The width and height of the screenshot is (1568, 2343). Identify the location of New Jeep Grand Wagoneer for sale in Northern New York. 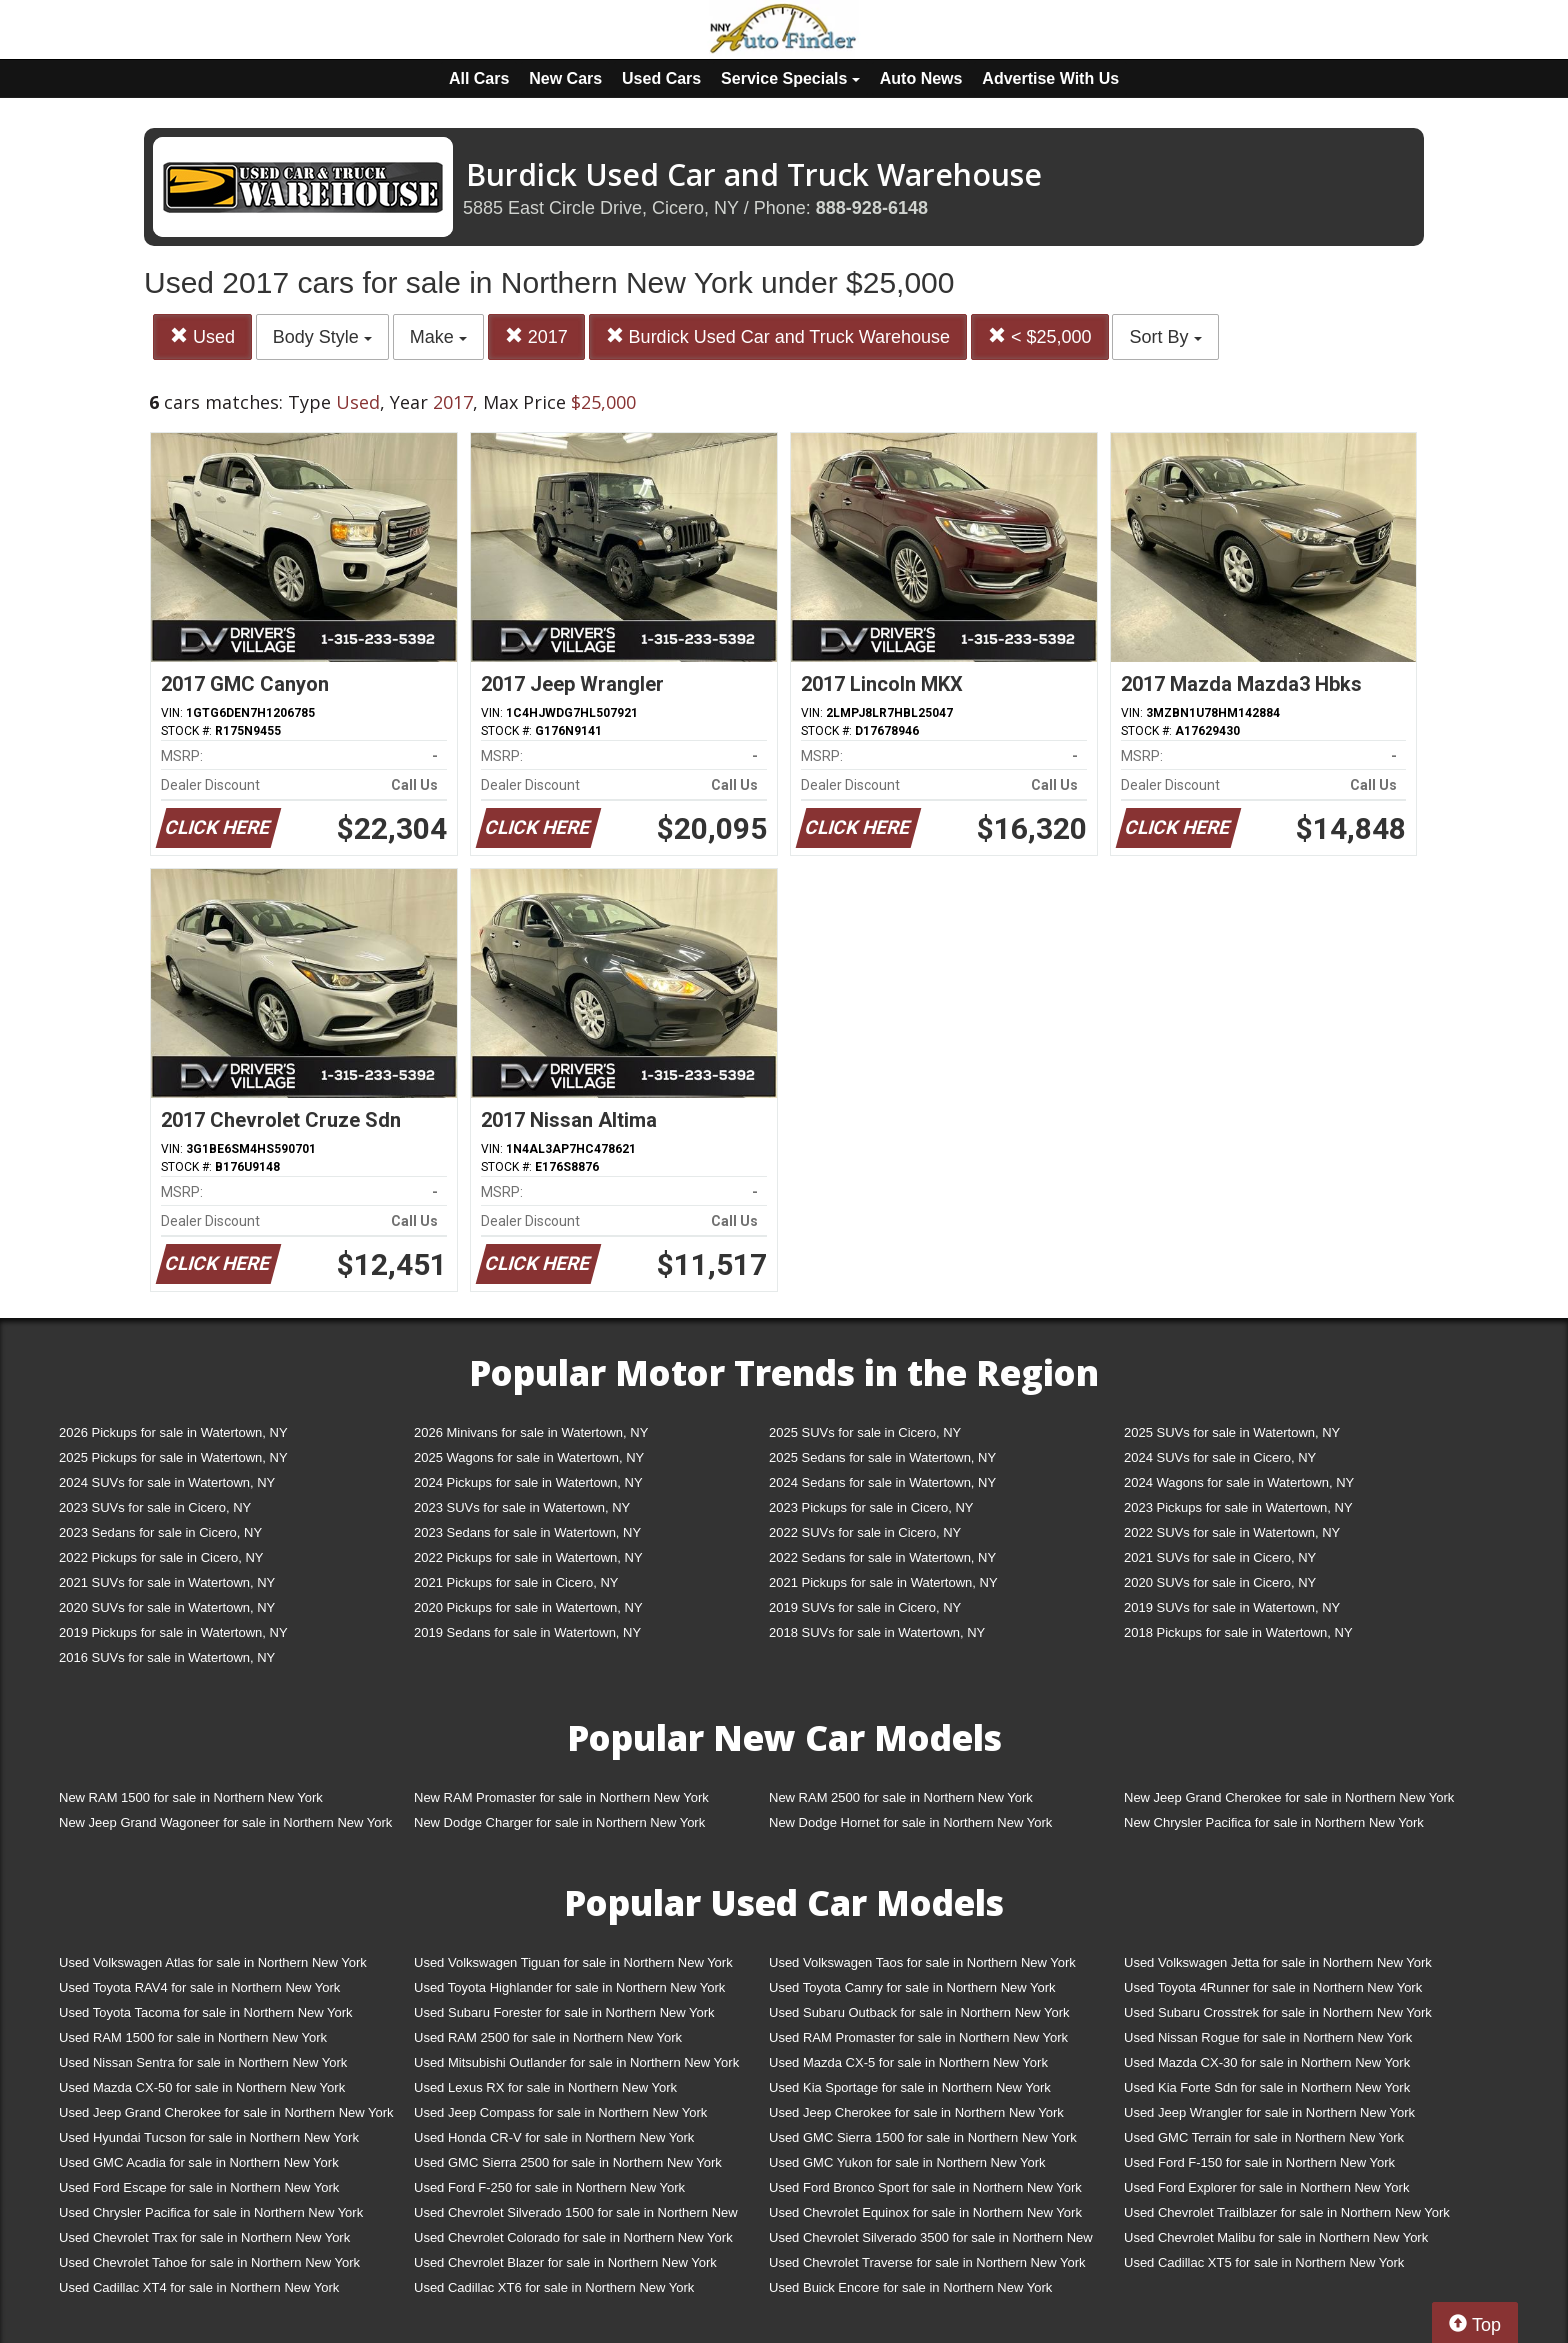
(225, 1822).